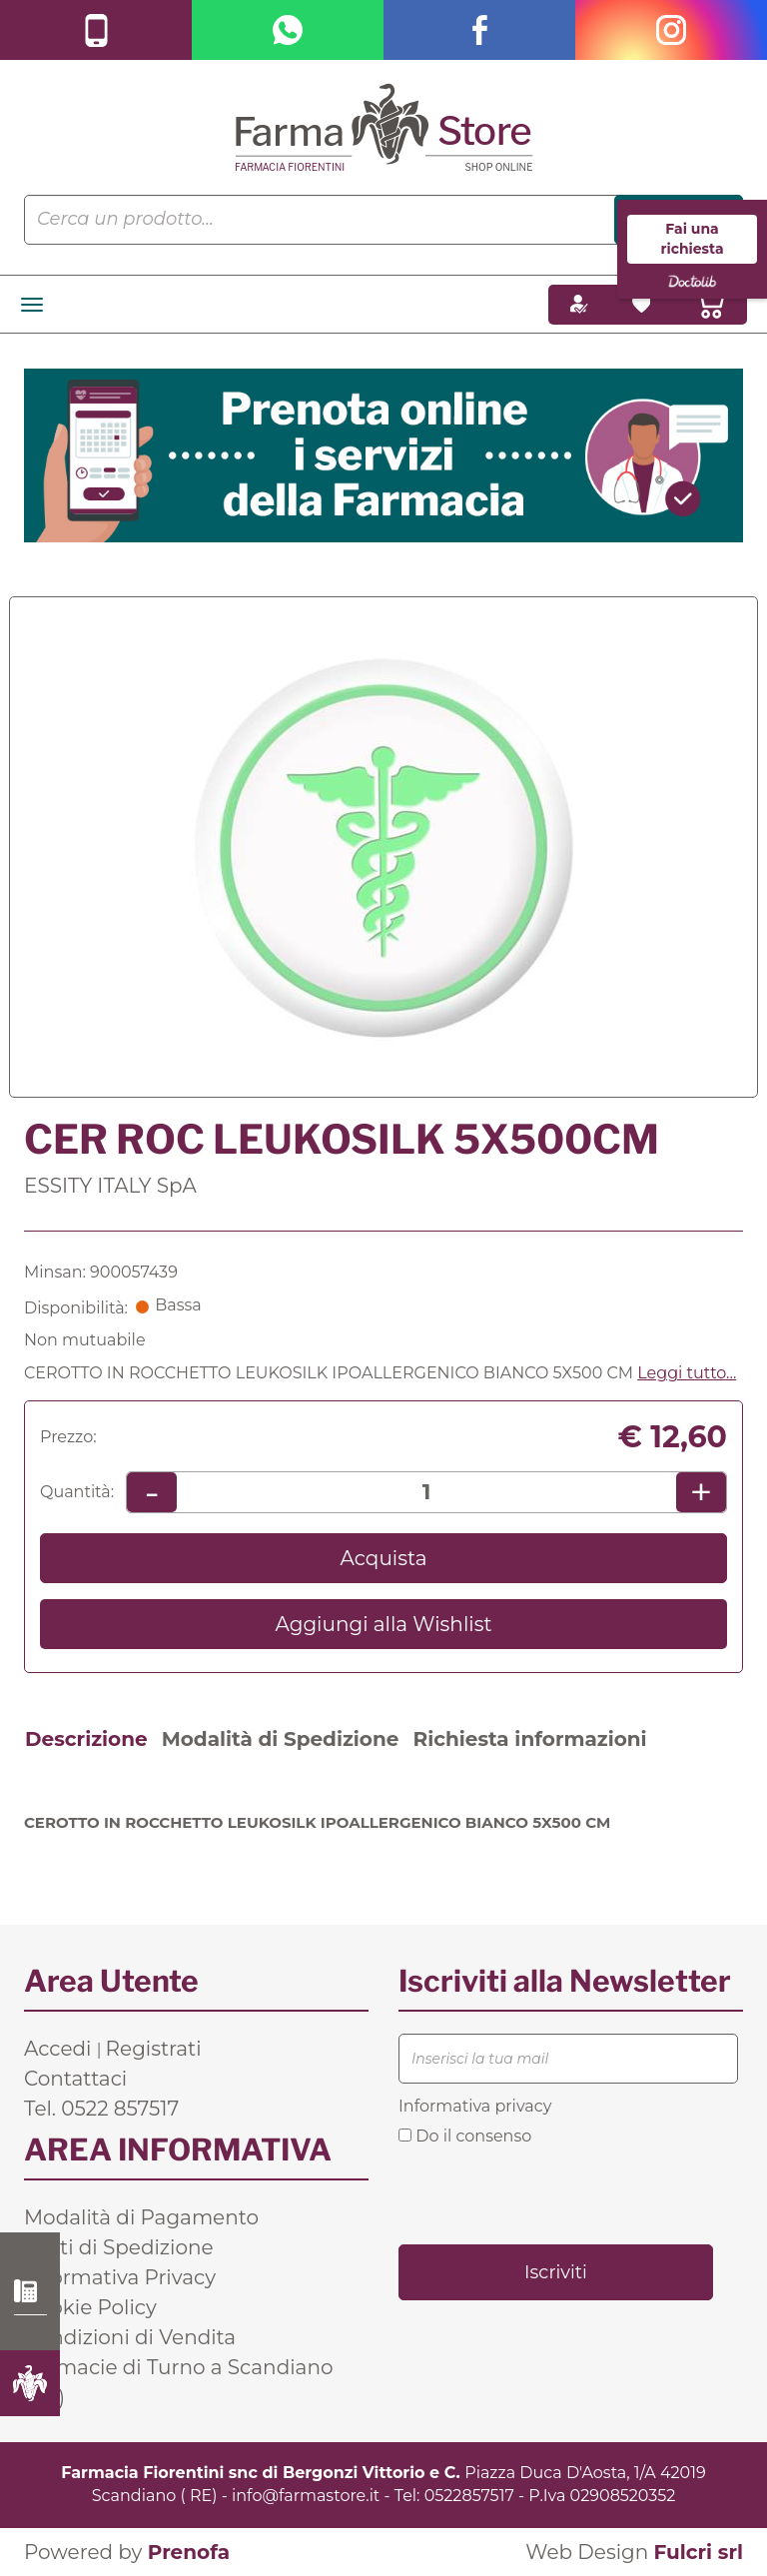  Describe the element at coordinates (101, 2109) in the screenshot. I see `Tel. 0522 857517` at that location.